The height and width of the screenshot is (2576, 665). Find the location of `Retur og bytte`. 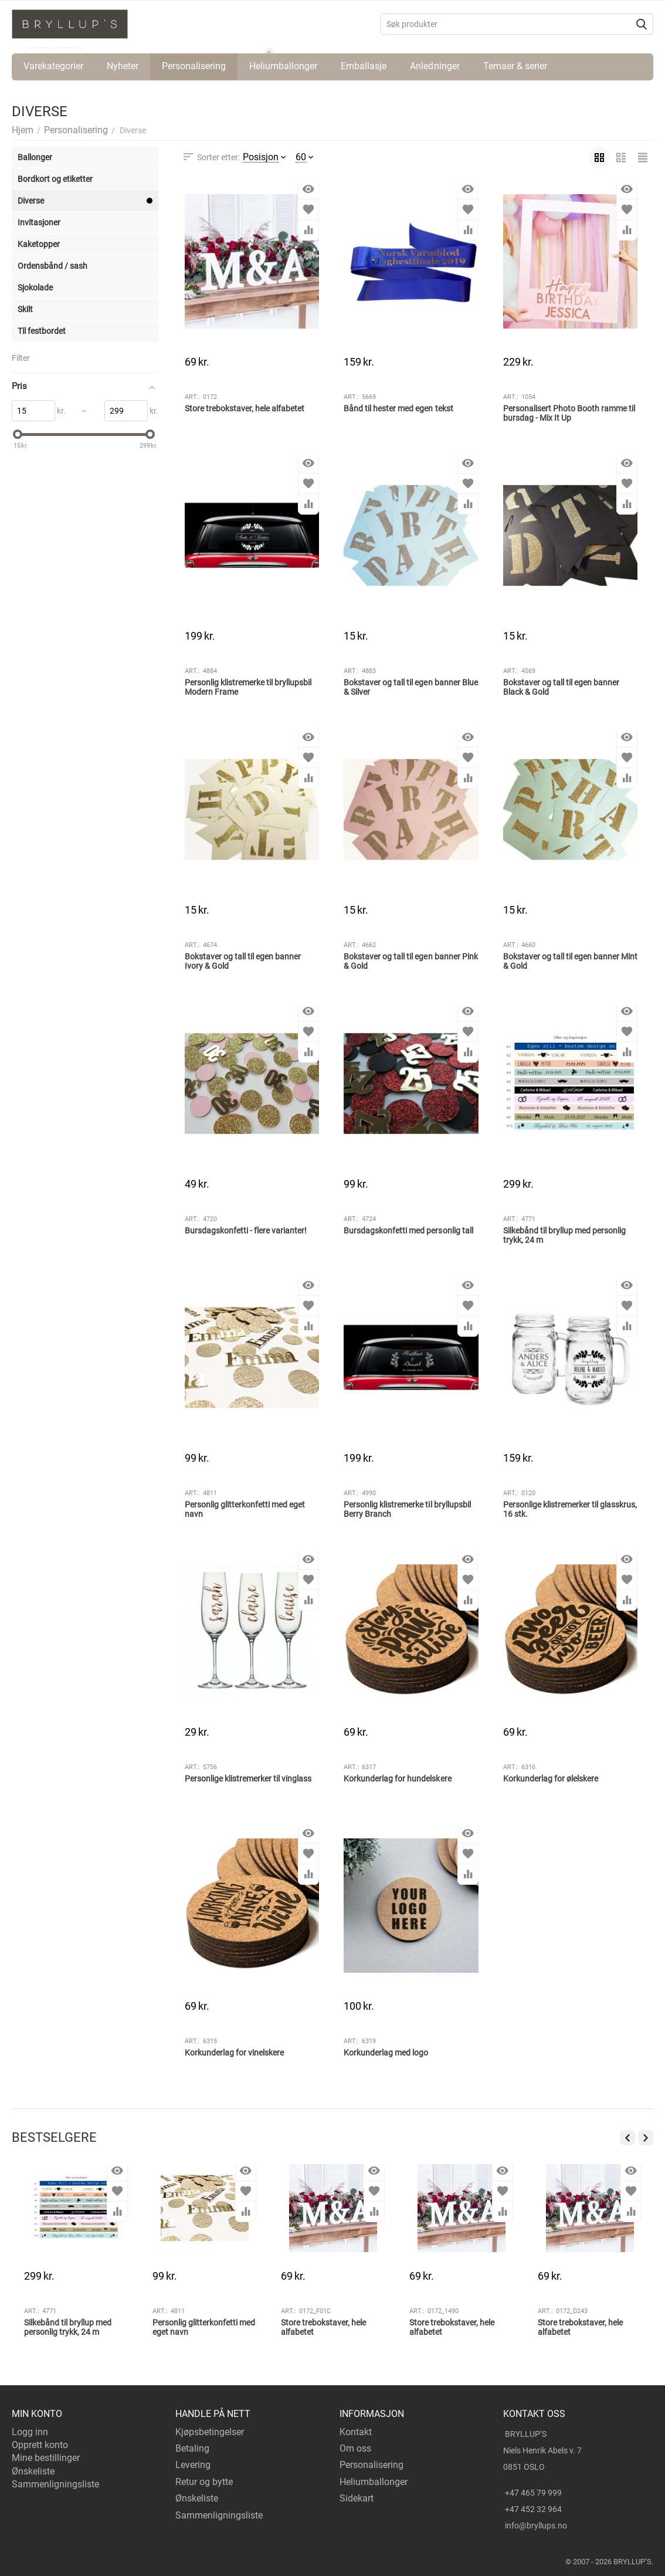

Retur og bytte is located at coordinates (204, 2481).